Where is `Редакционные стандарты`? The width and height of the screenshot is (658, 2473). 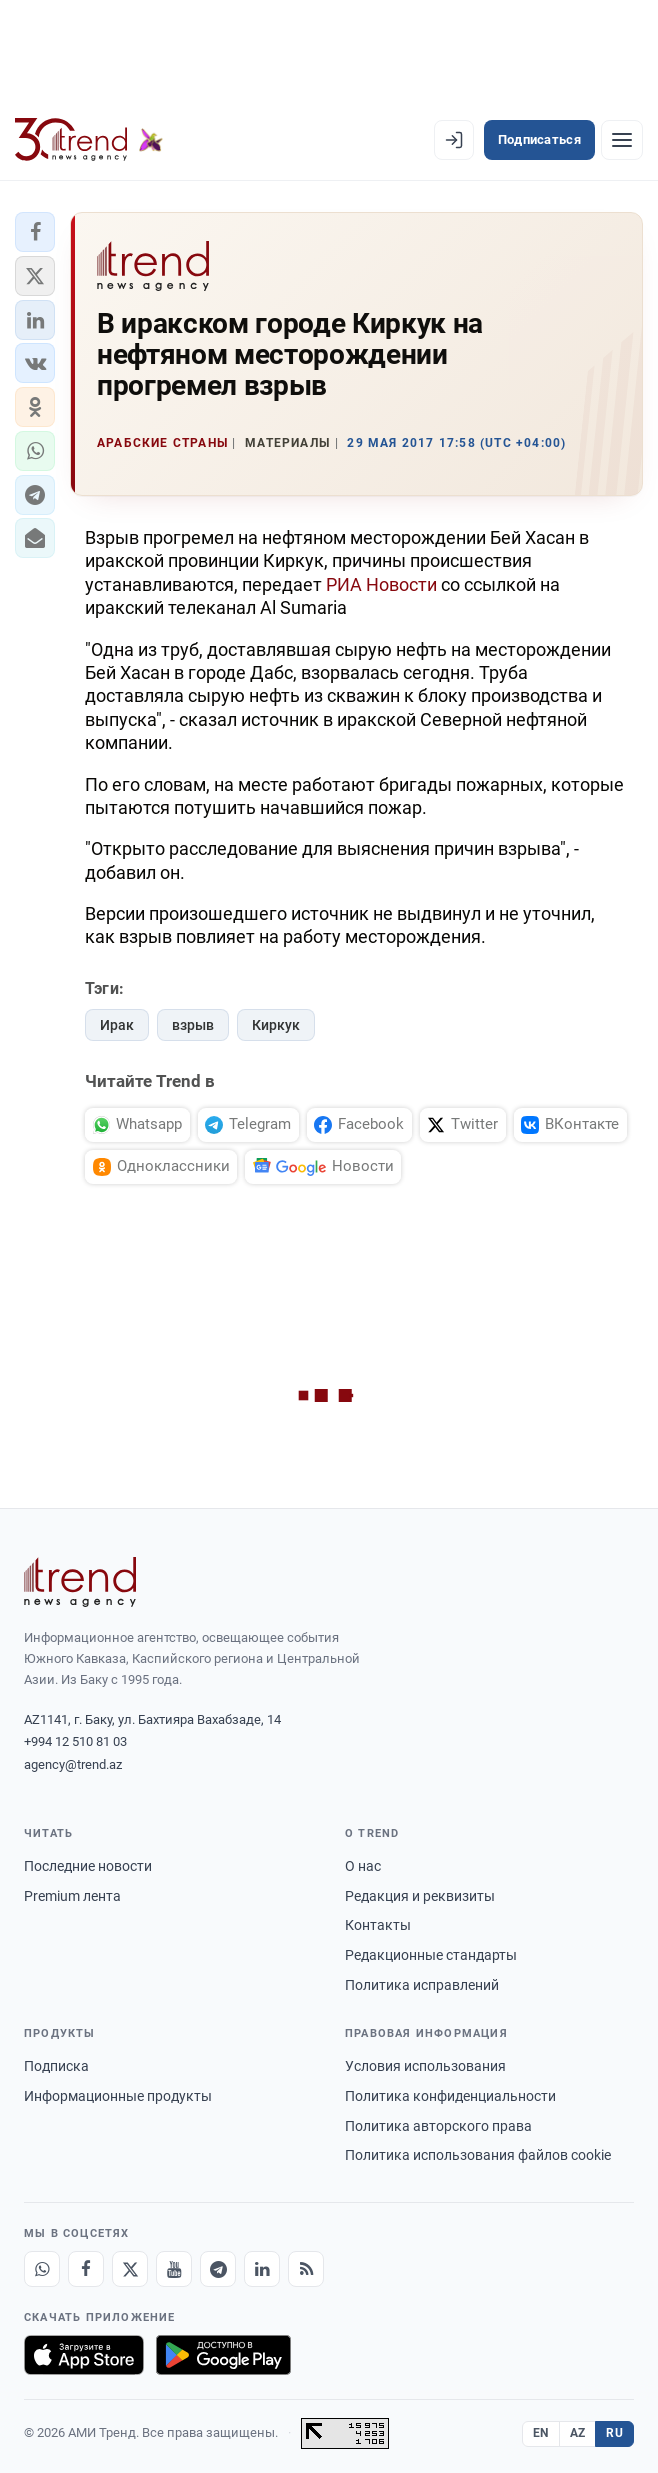 Редакционные стандарты is located at coordinates (431, 1955).